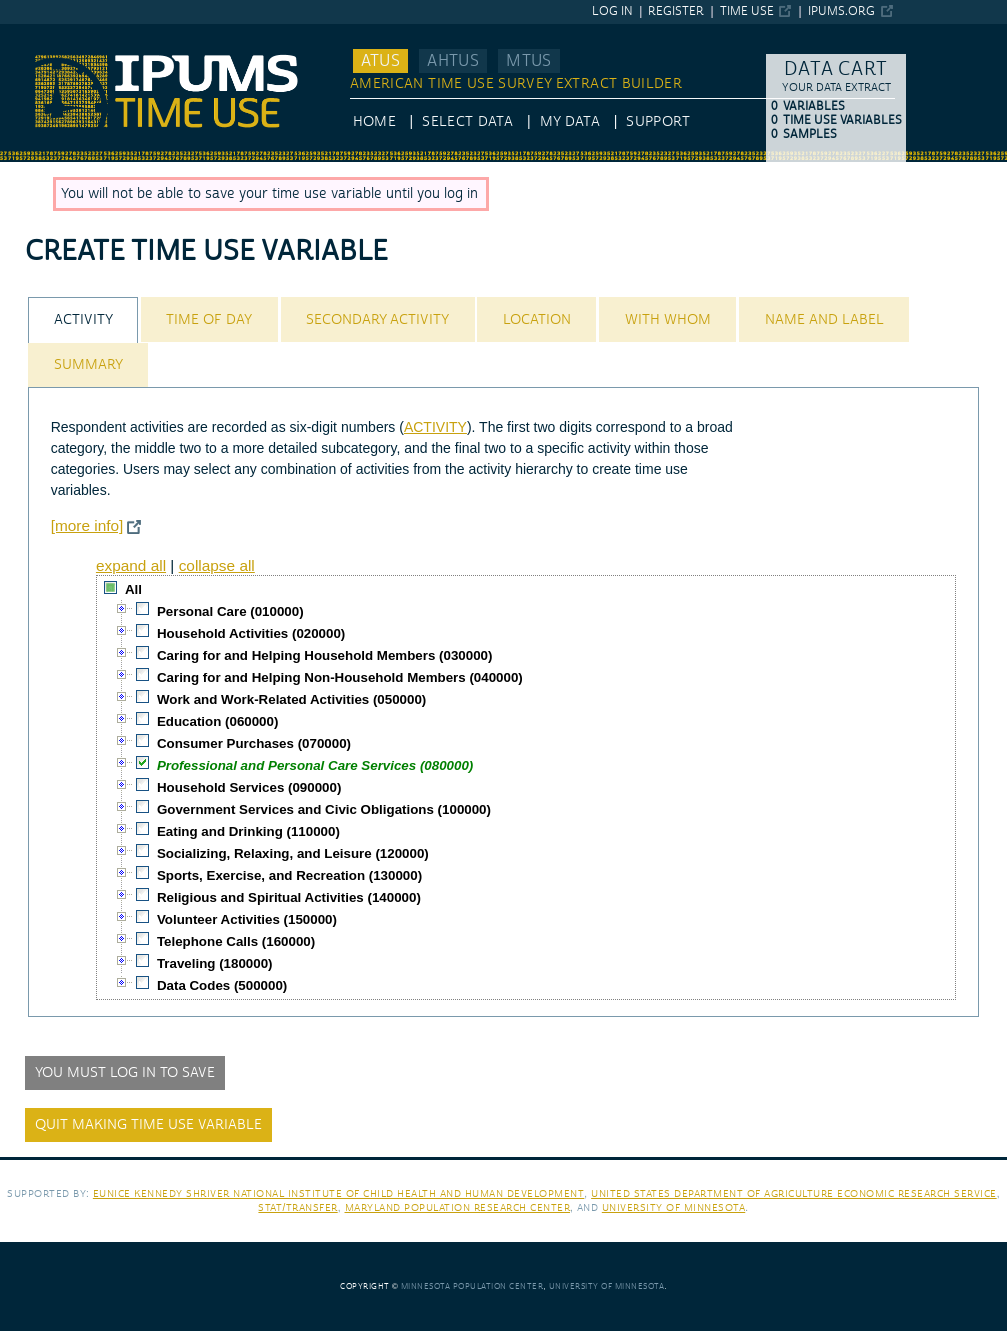 The height and width of the screenshot is (1331, 1007). What do you see at coordinates (676, 11) in the screenshot?
I see `Register` at bounding box center [676, 11].